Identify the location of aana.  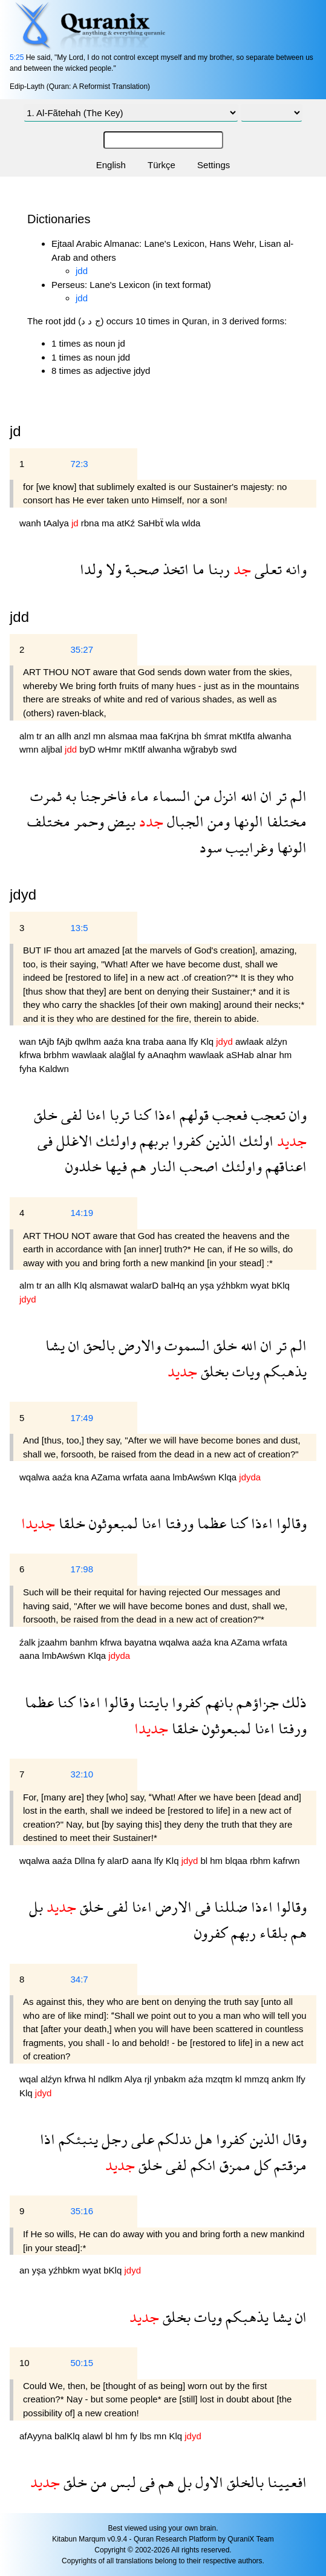
(177, 1041).